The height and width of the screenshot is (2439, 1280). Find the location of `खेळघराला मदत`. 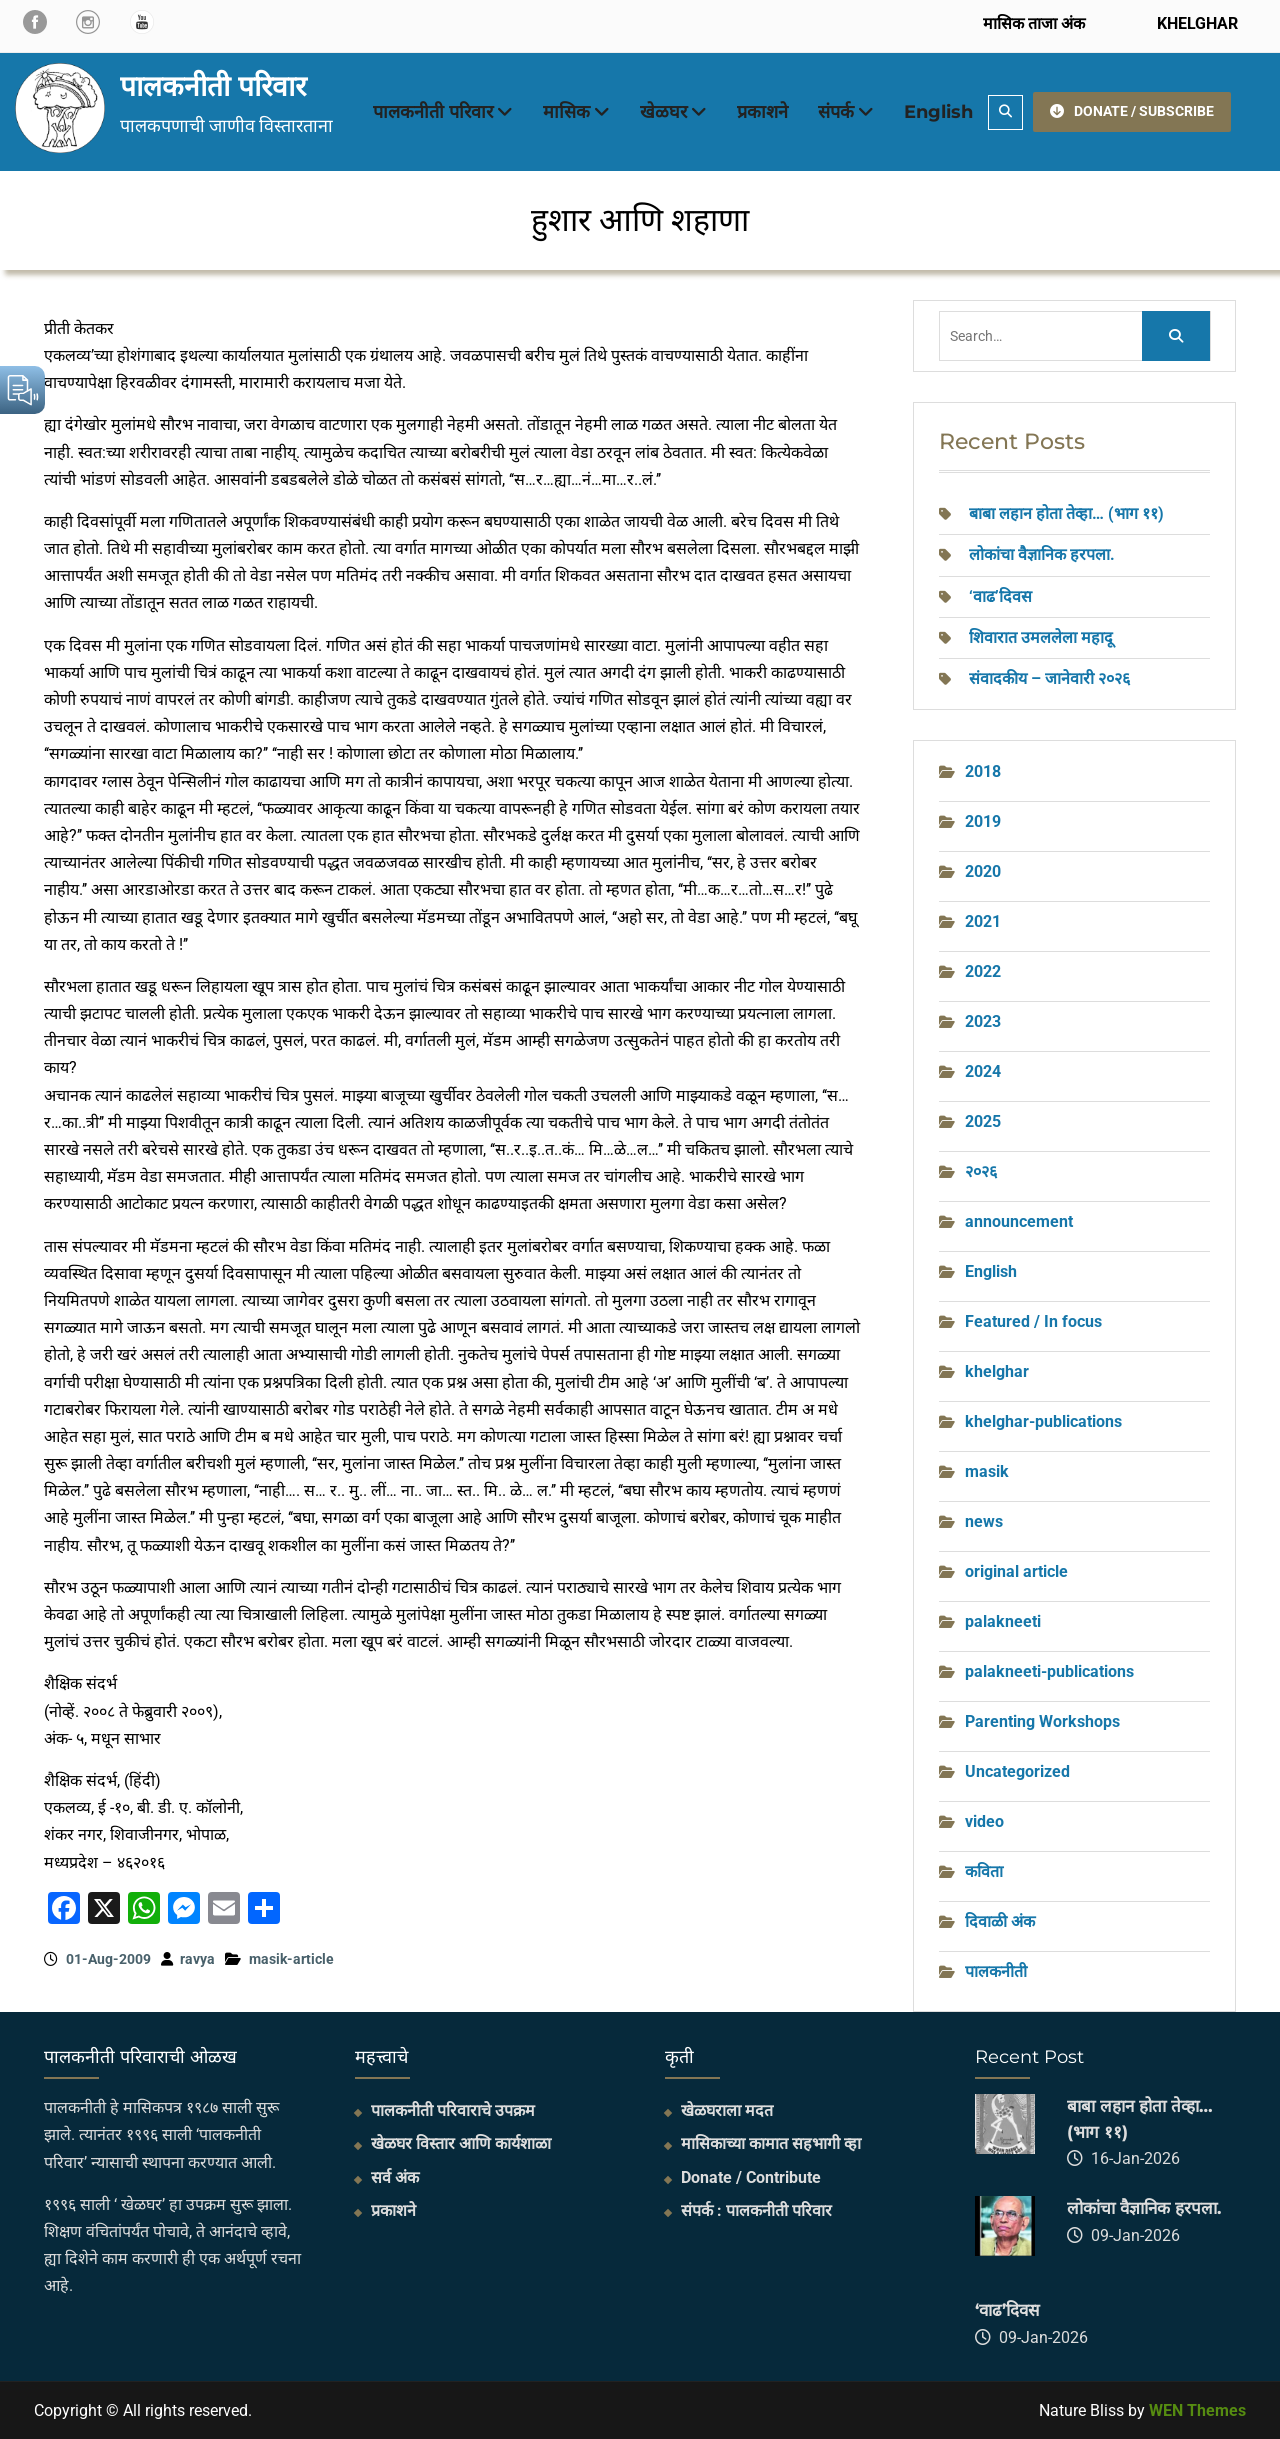

खेळघराला मदत is located at coordinates (727, 2110).